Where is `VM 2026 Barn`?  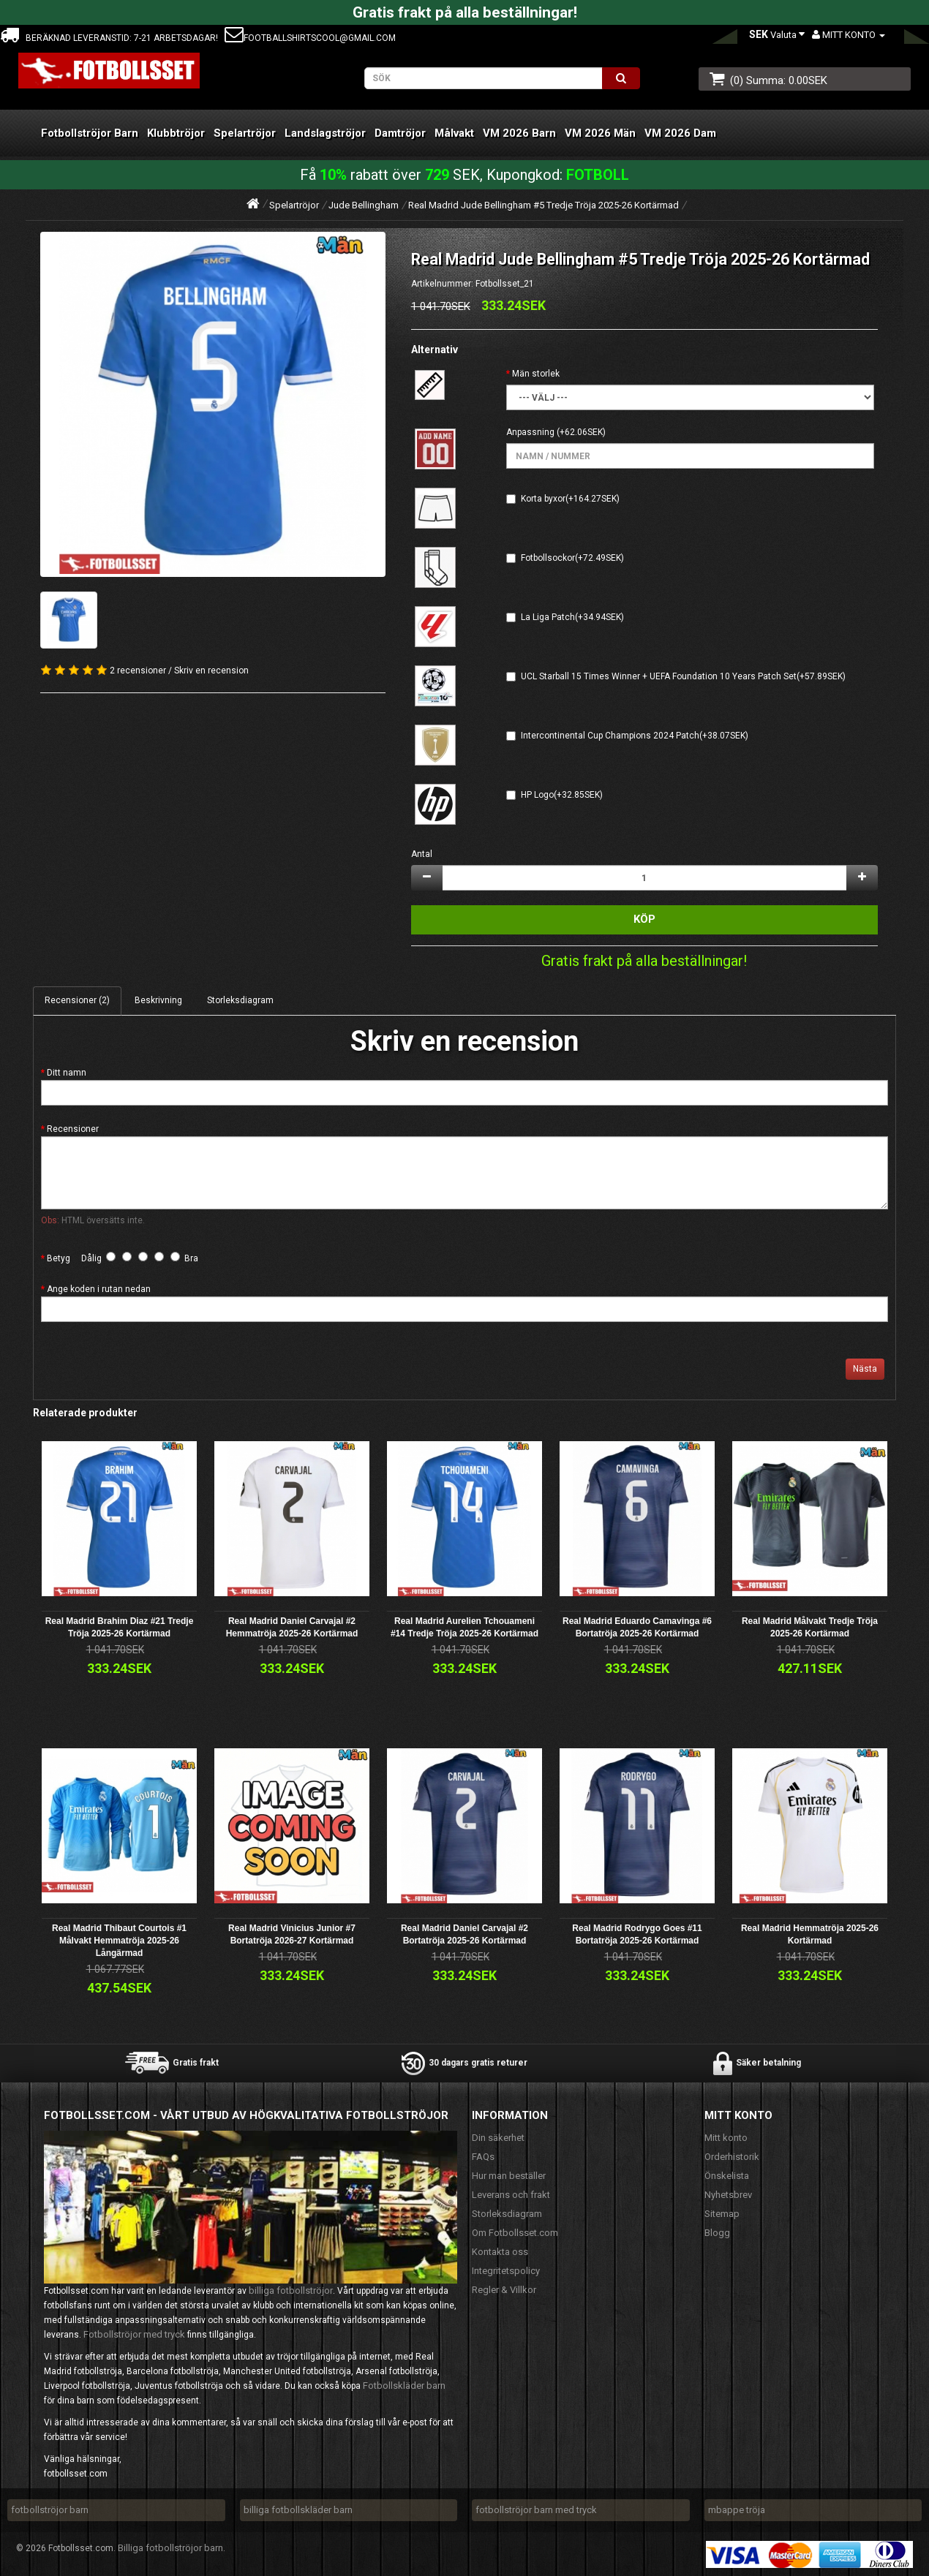
VM 2026 Barn is located at coordinates (519, 133).